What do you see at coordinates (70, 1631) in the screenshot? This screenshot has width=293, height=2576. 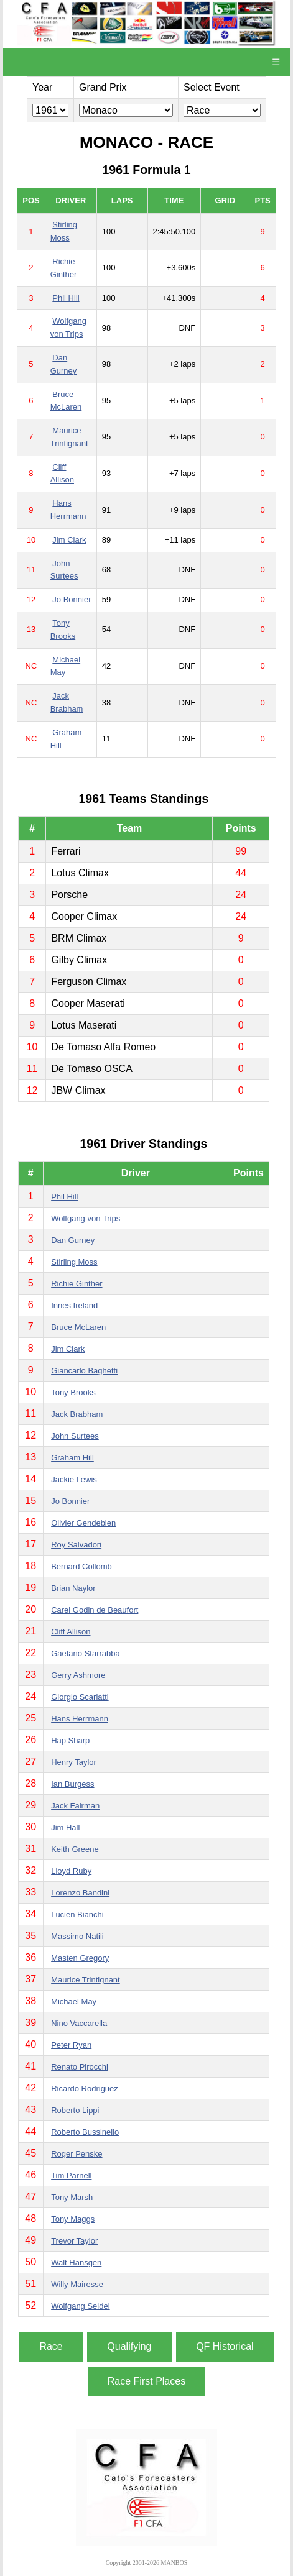 I see `Cliff Allison` at bounding box center [70, 1631].